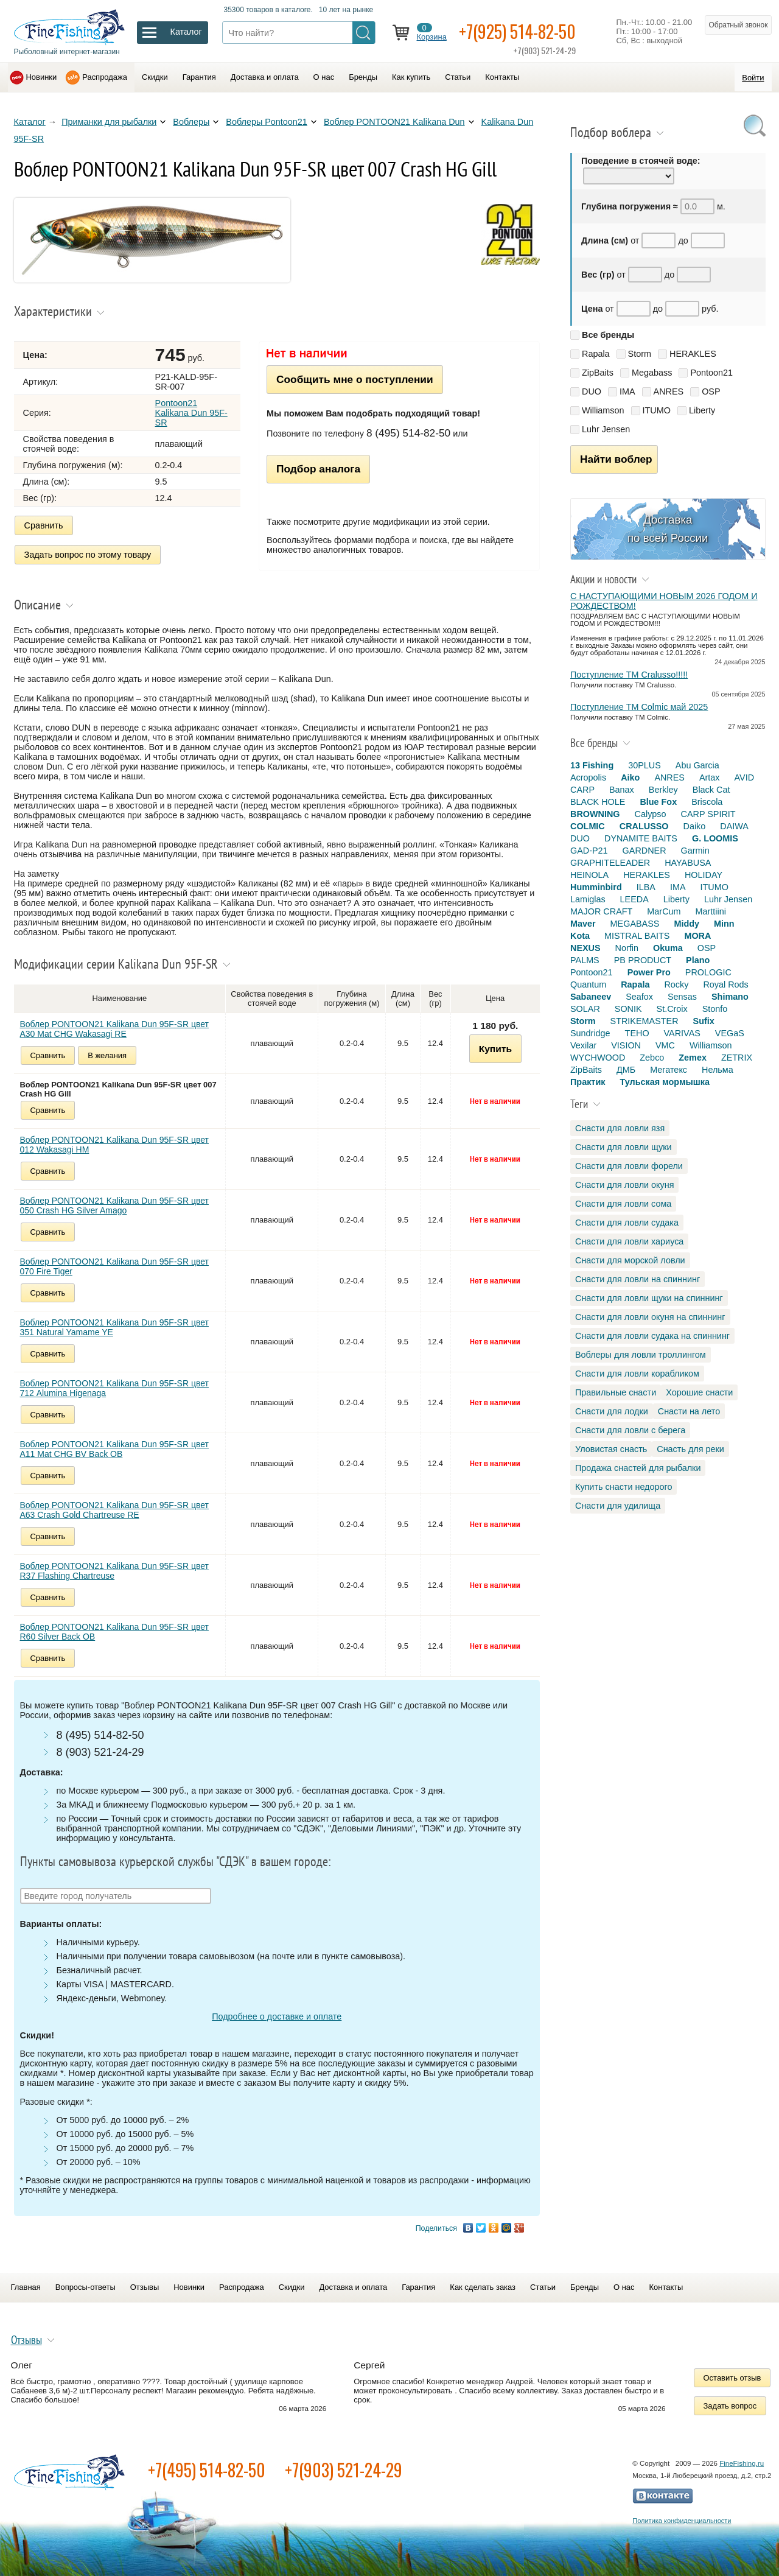 Image resolution: width=779 pixels, height=2576 pixels. What do you see at coordinates (265, 77) in the screenshot?
I see `Доставка и оплата` at bounding box center [265, 77].